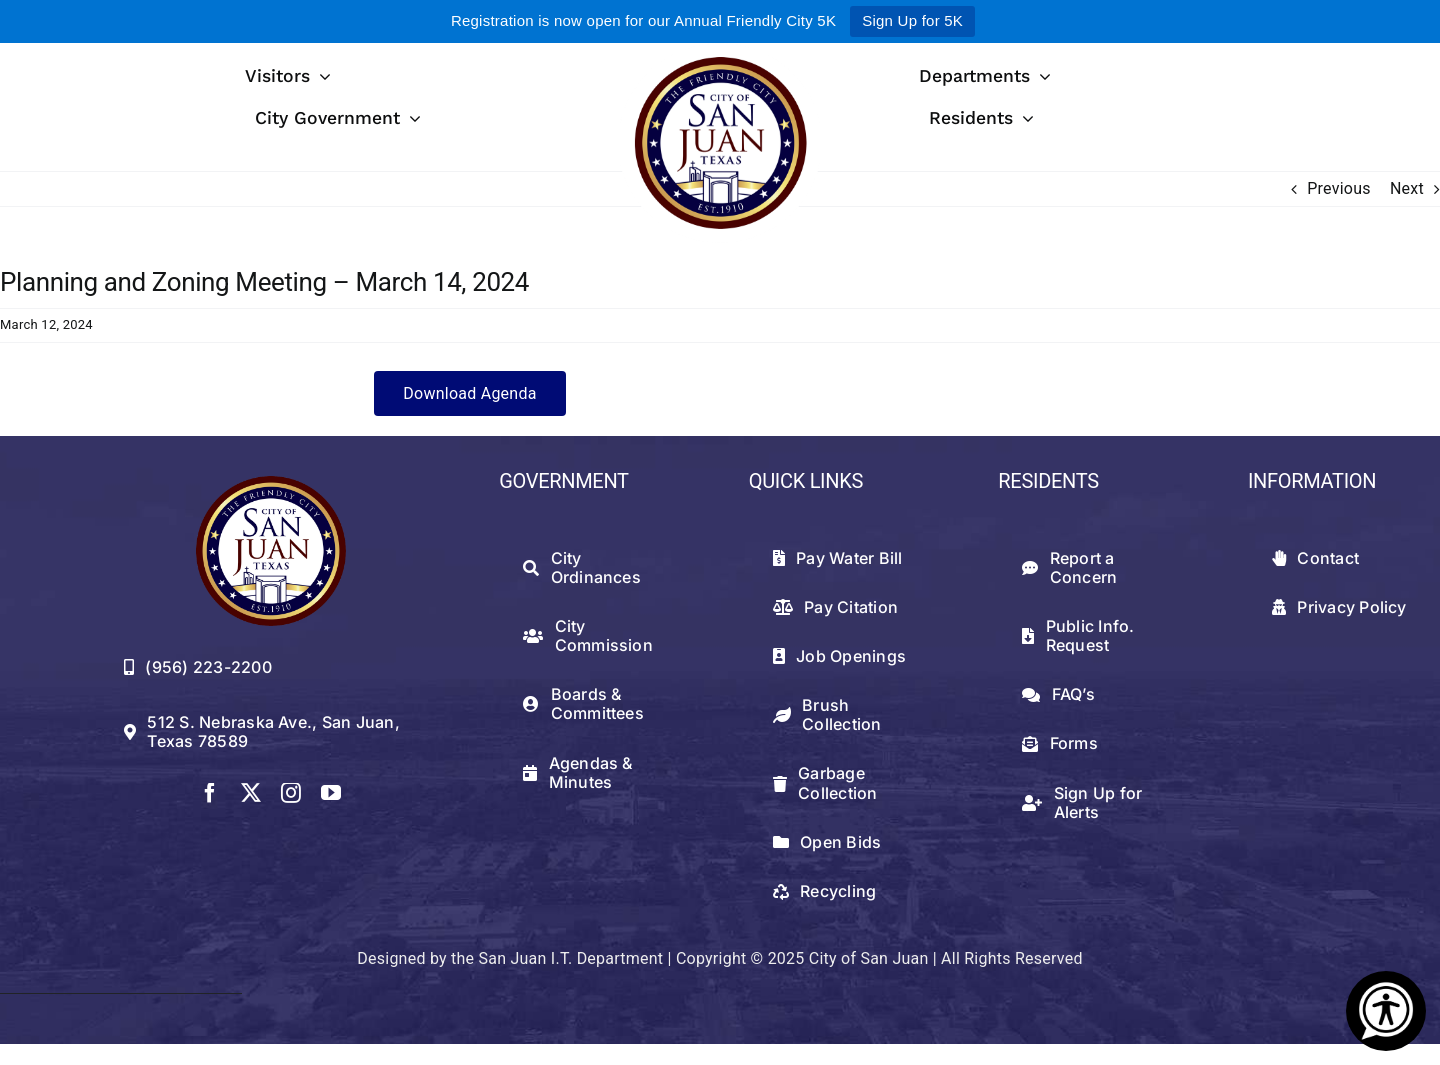 Image resolution: width=1440 pixels, height=1065 pixels. What do you see at coordinates (1339, 188) in the screenshot?
I see `Previous` at bounding box center [1339, 188].